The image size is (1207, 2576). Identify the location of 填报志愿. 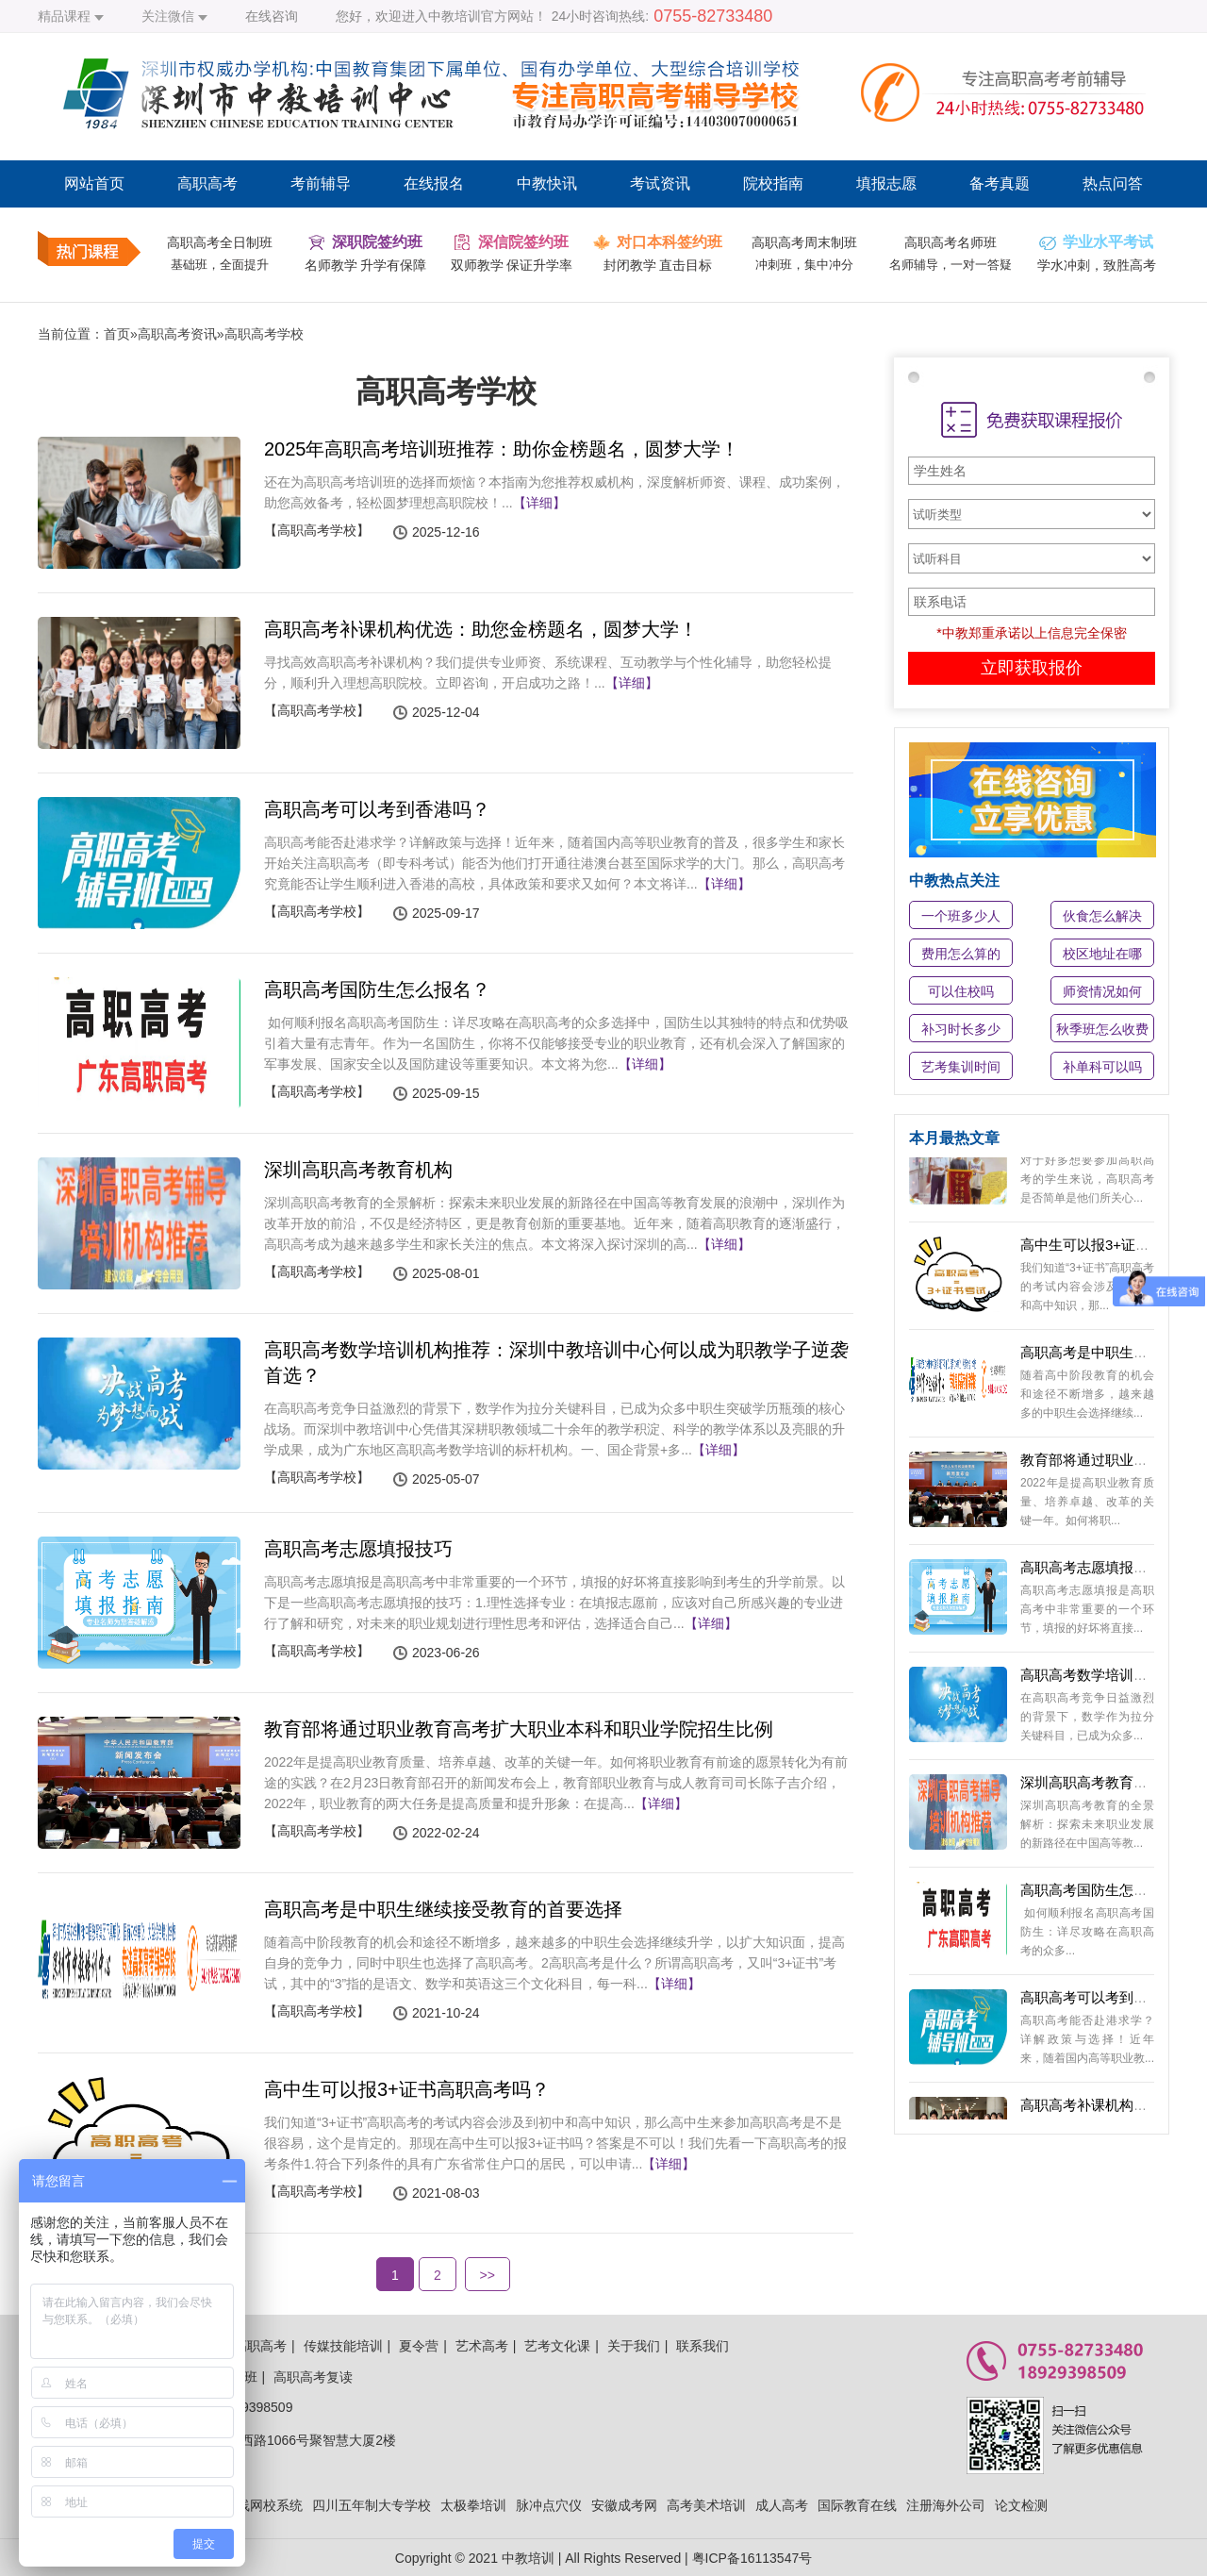
(886, 183).